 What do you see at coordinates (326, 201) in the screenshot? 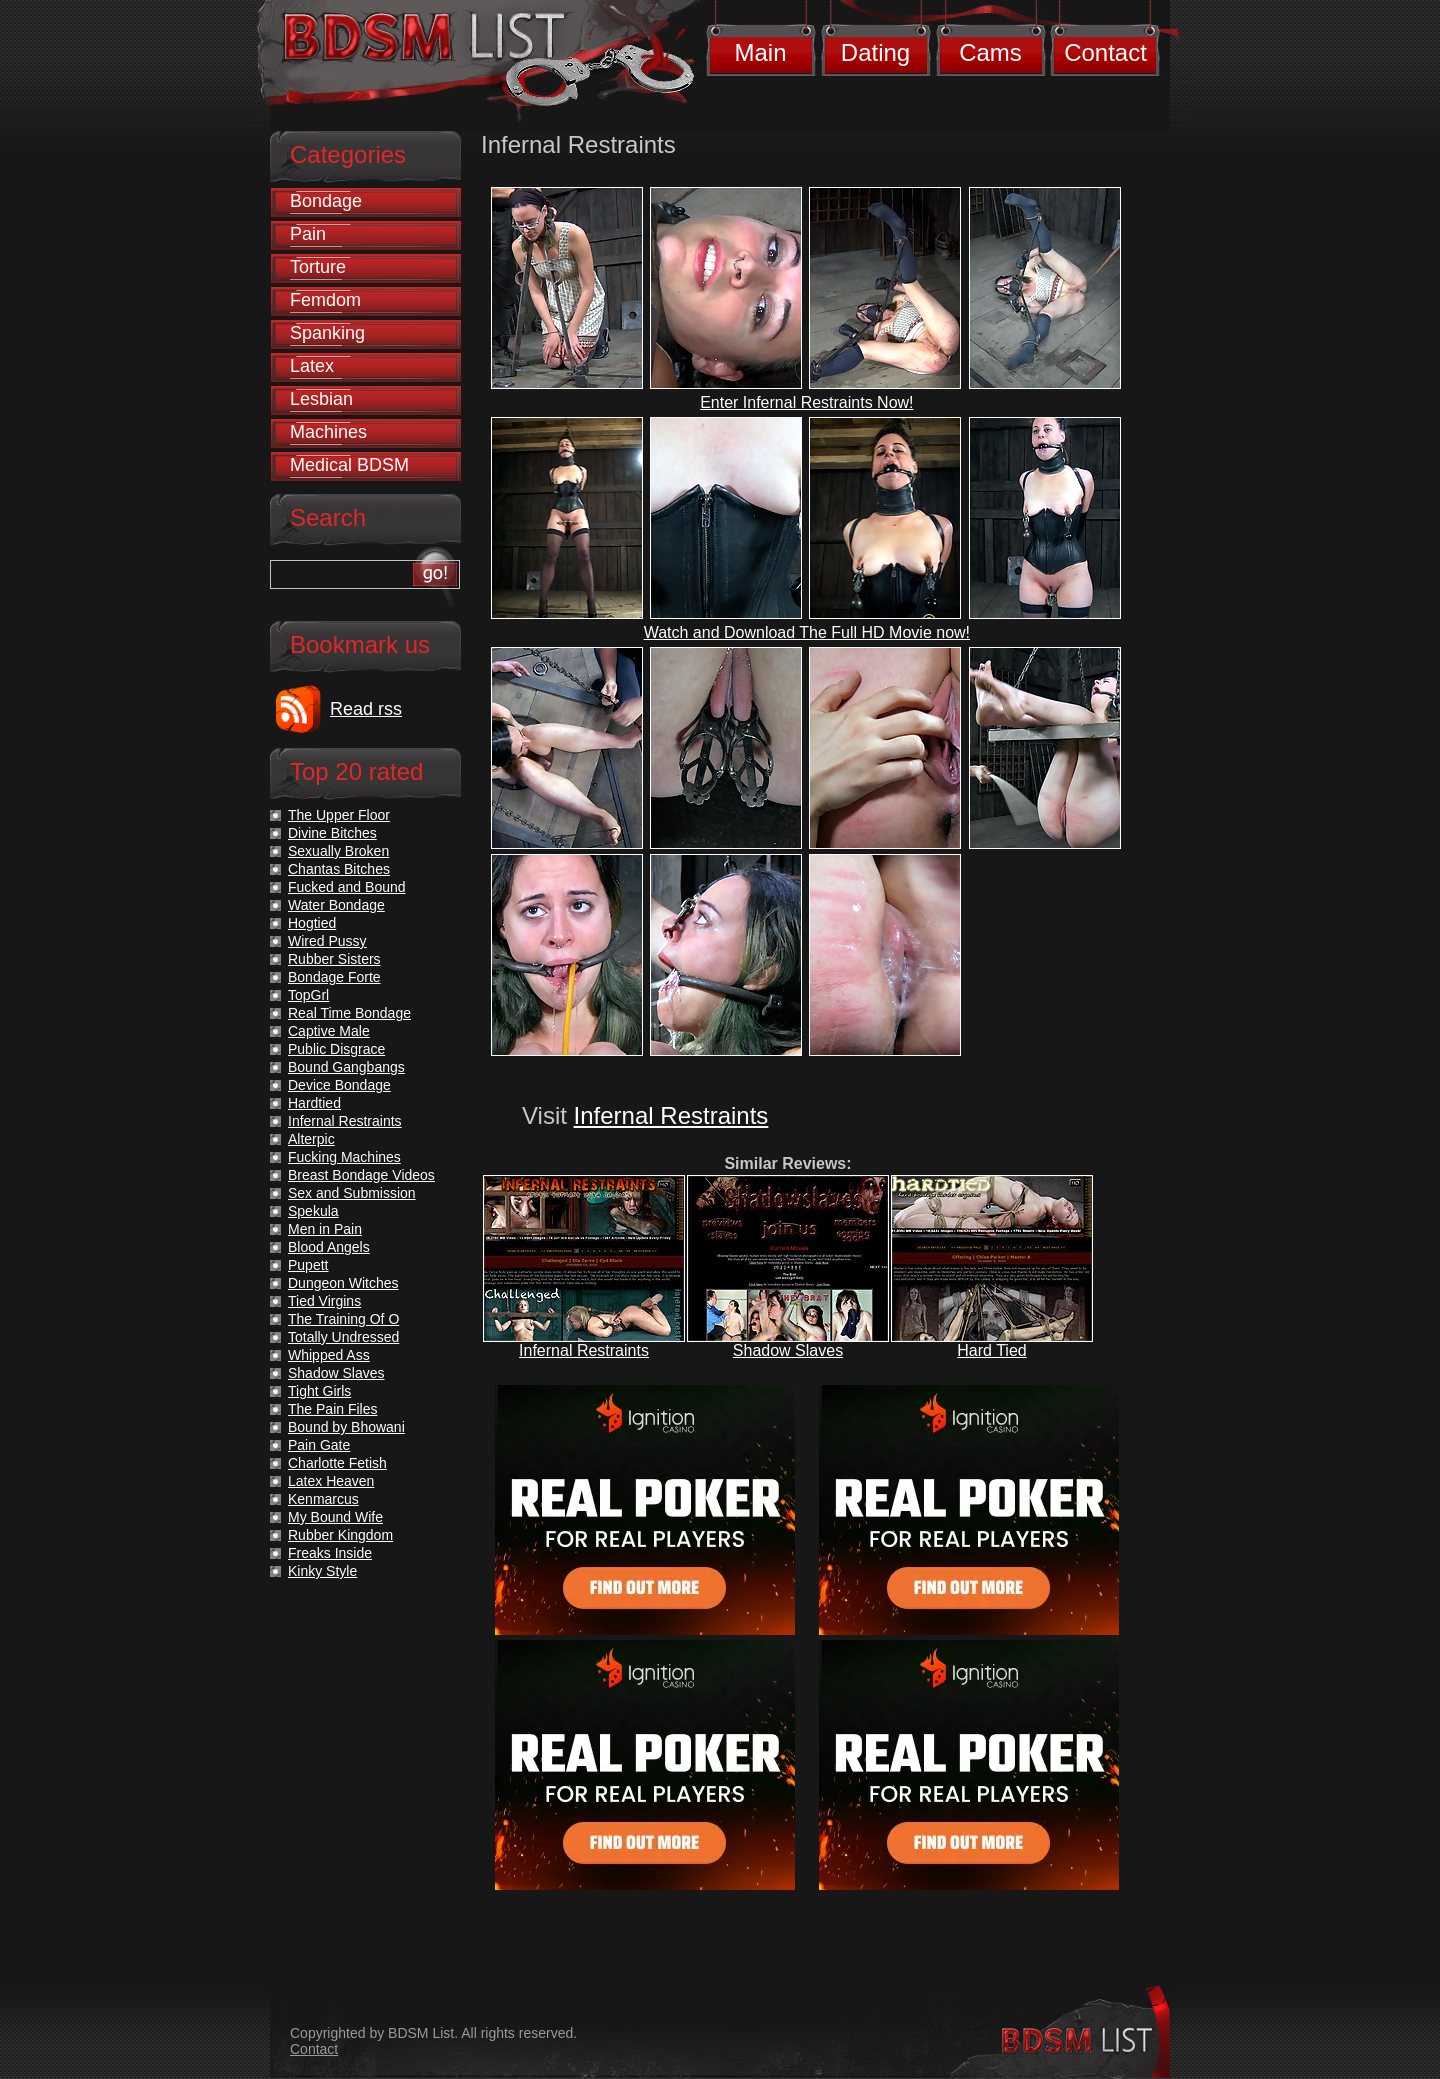
I see `Bondage` at bounding box center [326, 201].